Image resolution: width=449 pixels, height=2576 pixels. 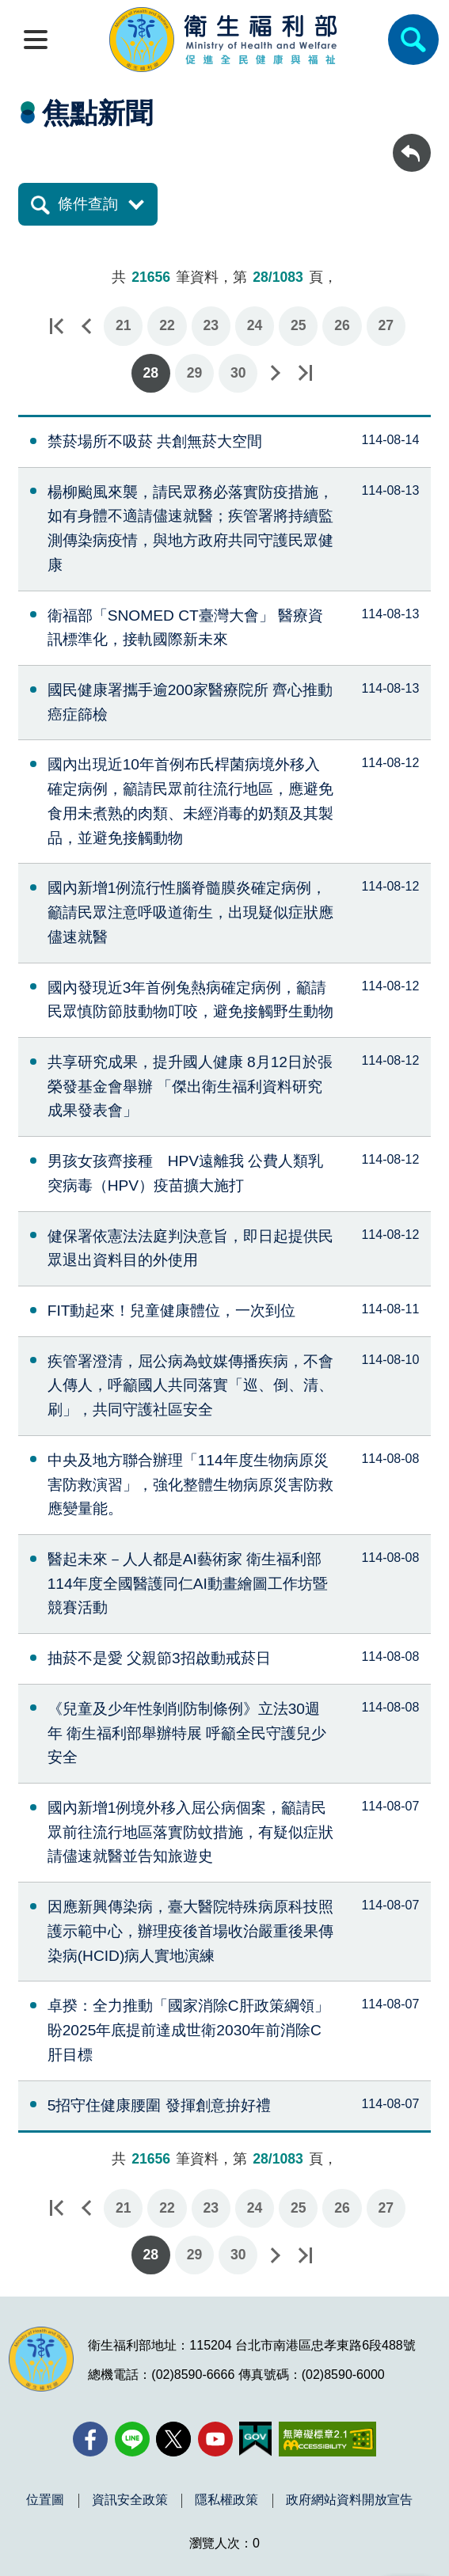 I want to click on 28, so click(x=150, y=373).